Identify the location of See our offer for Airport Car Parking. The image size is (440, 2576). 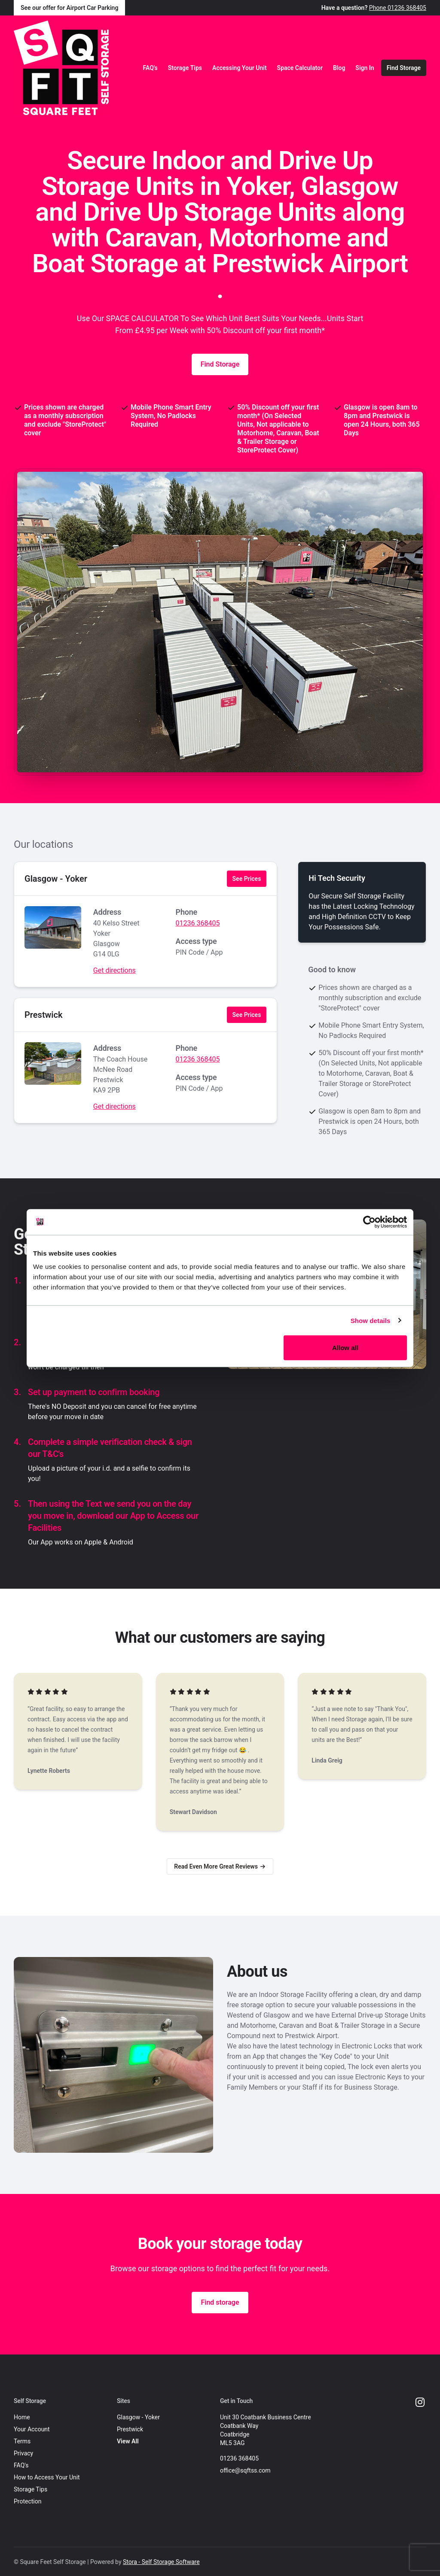
(69, 7).